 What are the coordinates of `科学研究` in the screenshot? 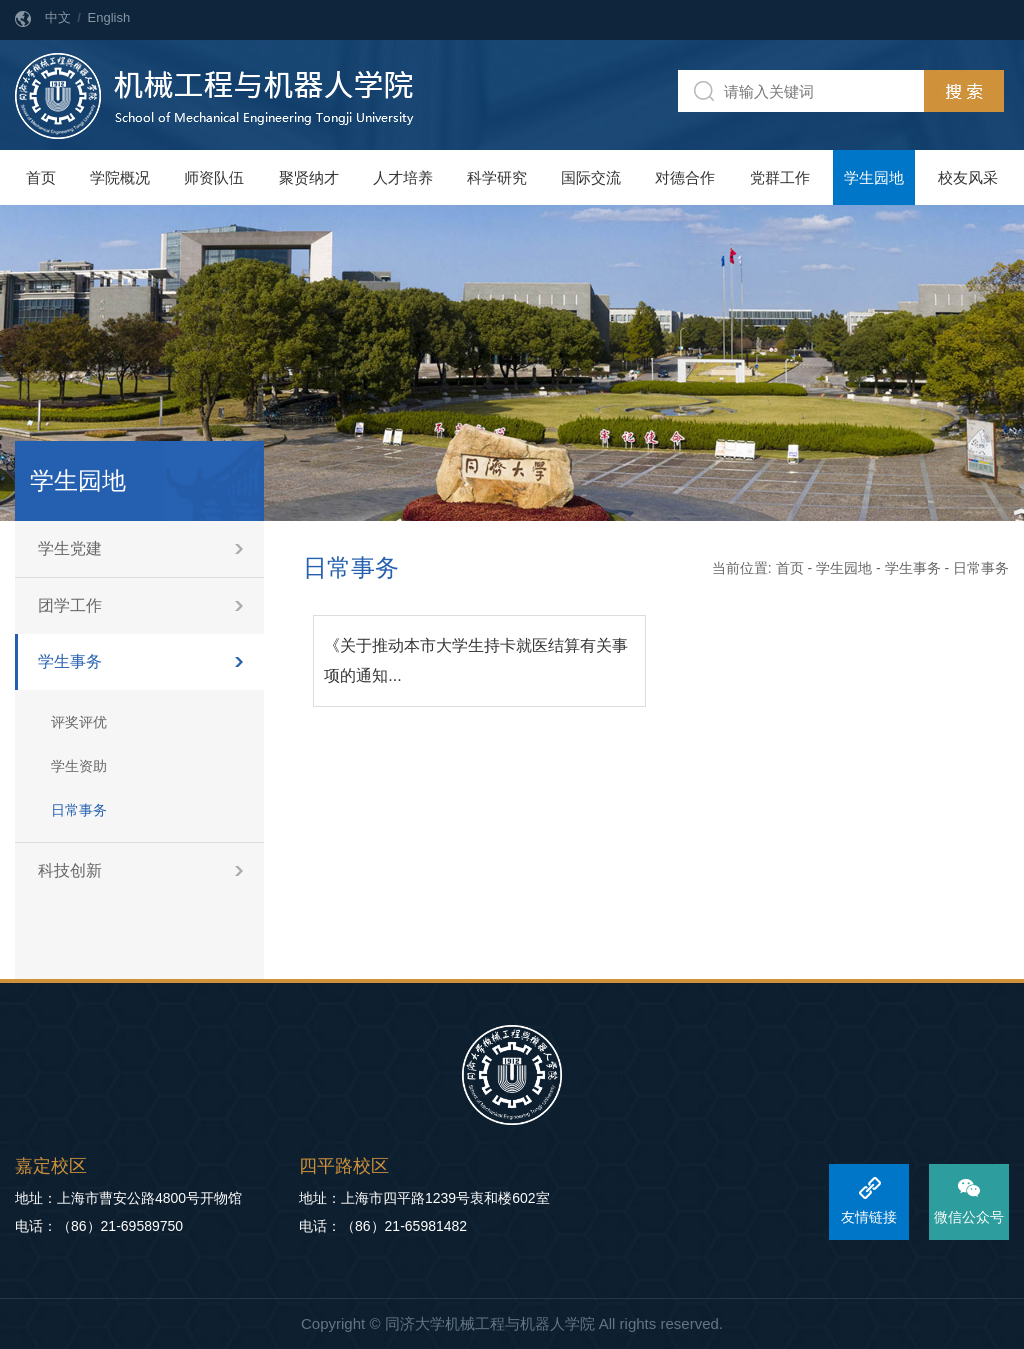 It's located at (497, 177).